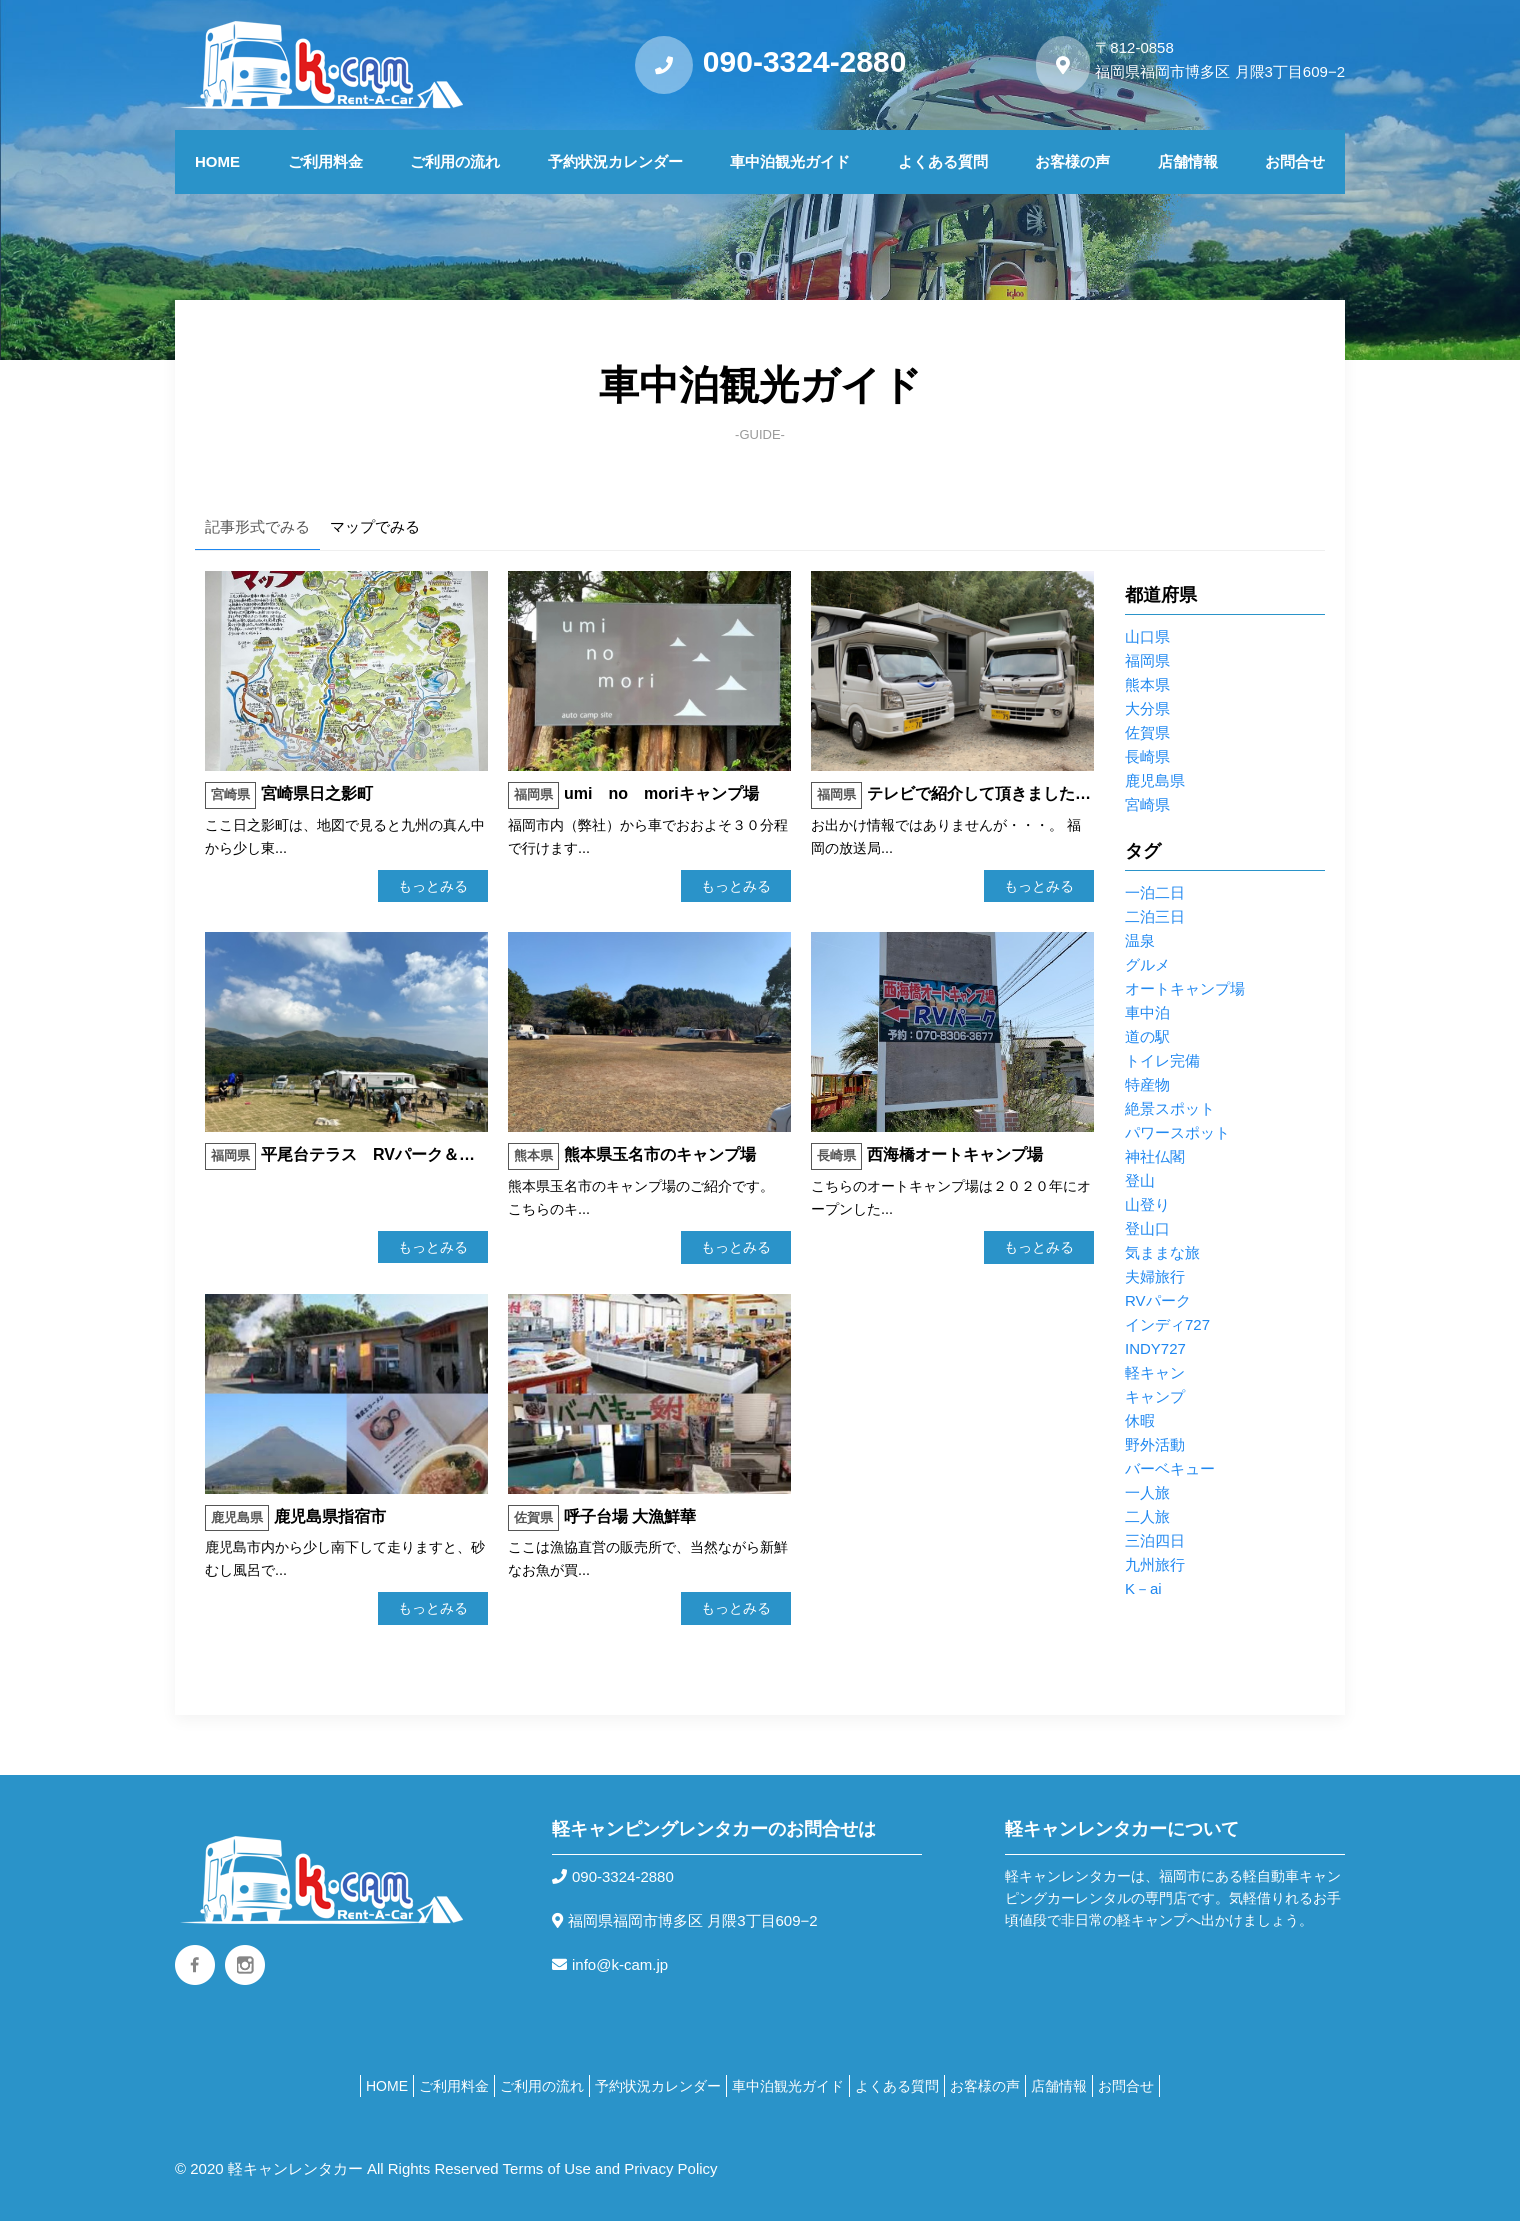 This screenshot has width=1520, height=2221. Describe the element at coordinates (1155, 1396) in the screenshot. I see `キャンプ` at that location.